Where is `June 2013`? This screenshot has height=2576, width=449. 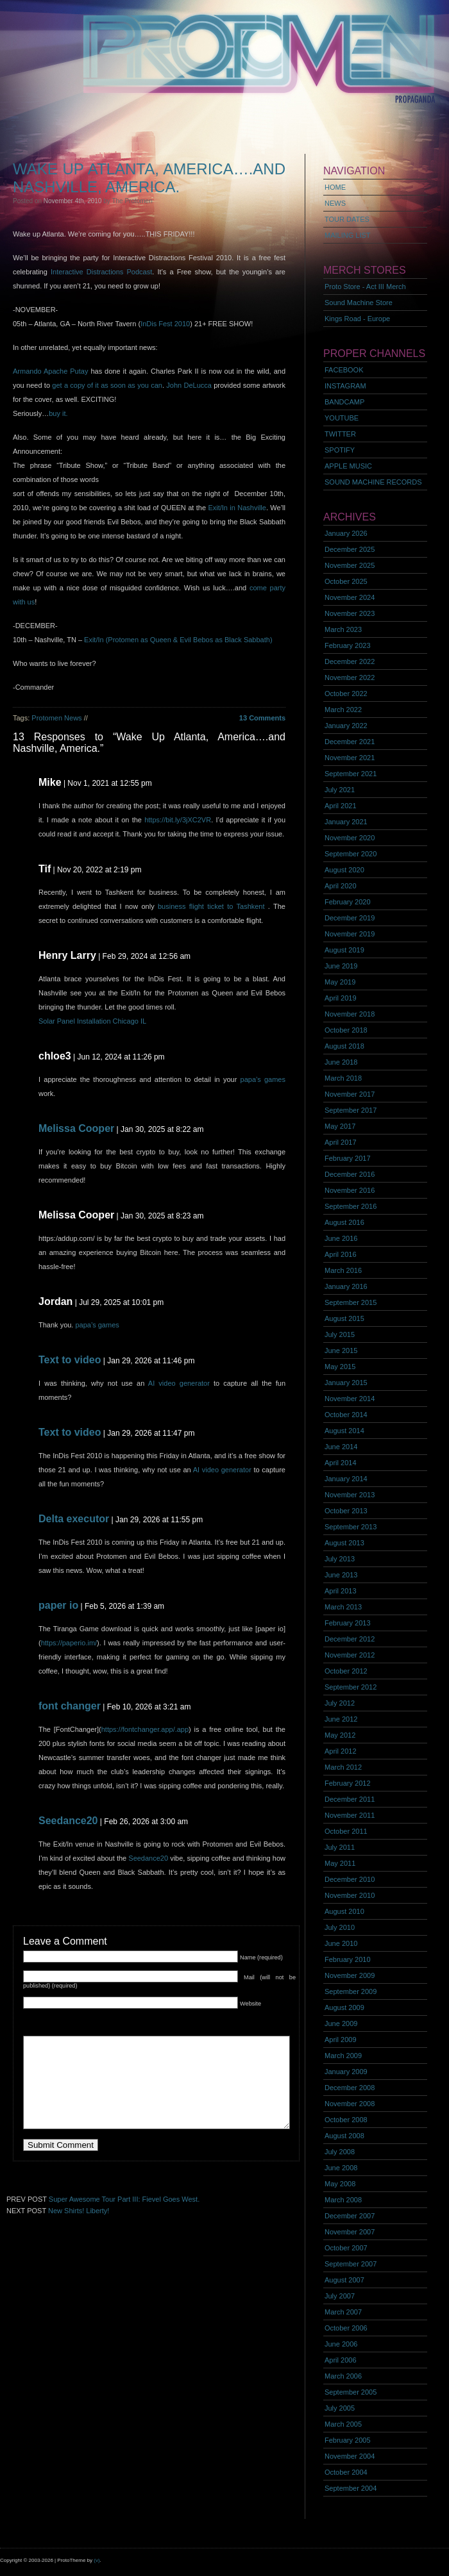 June 2013 is located at coordinates (341, 1575).